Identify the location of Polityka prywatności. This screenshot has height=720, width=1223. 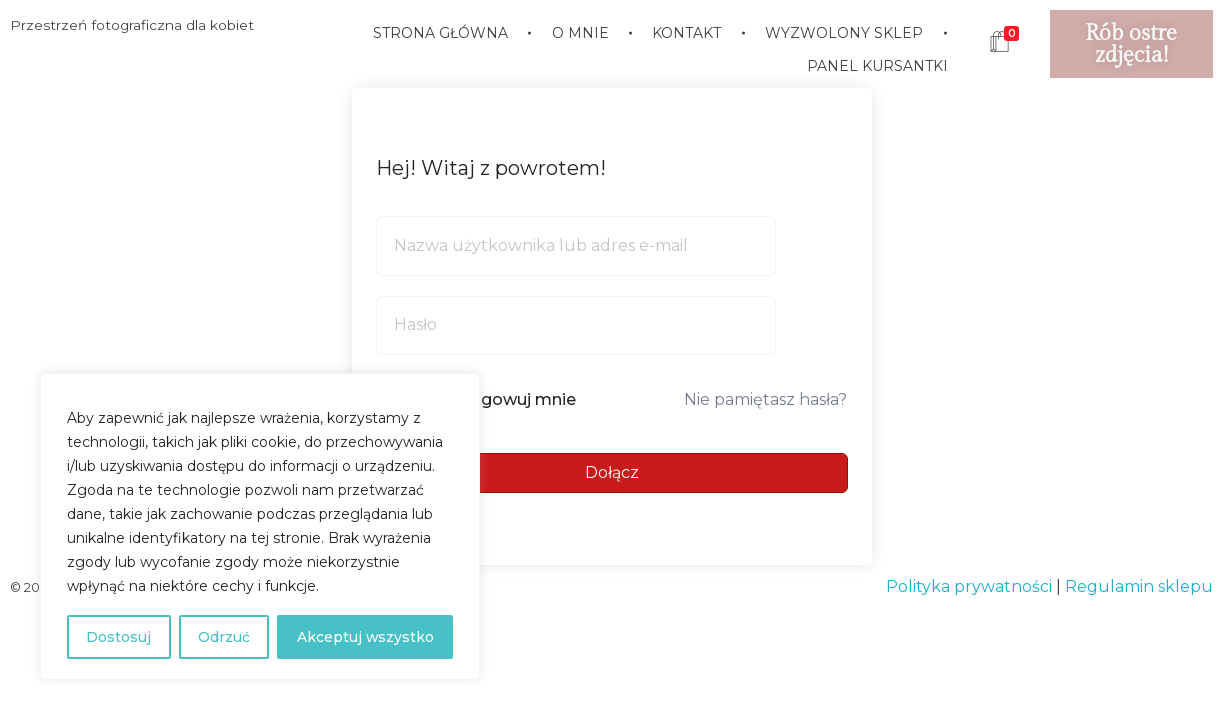
(969, 586).